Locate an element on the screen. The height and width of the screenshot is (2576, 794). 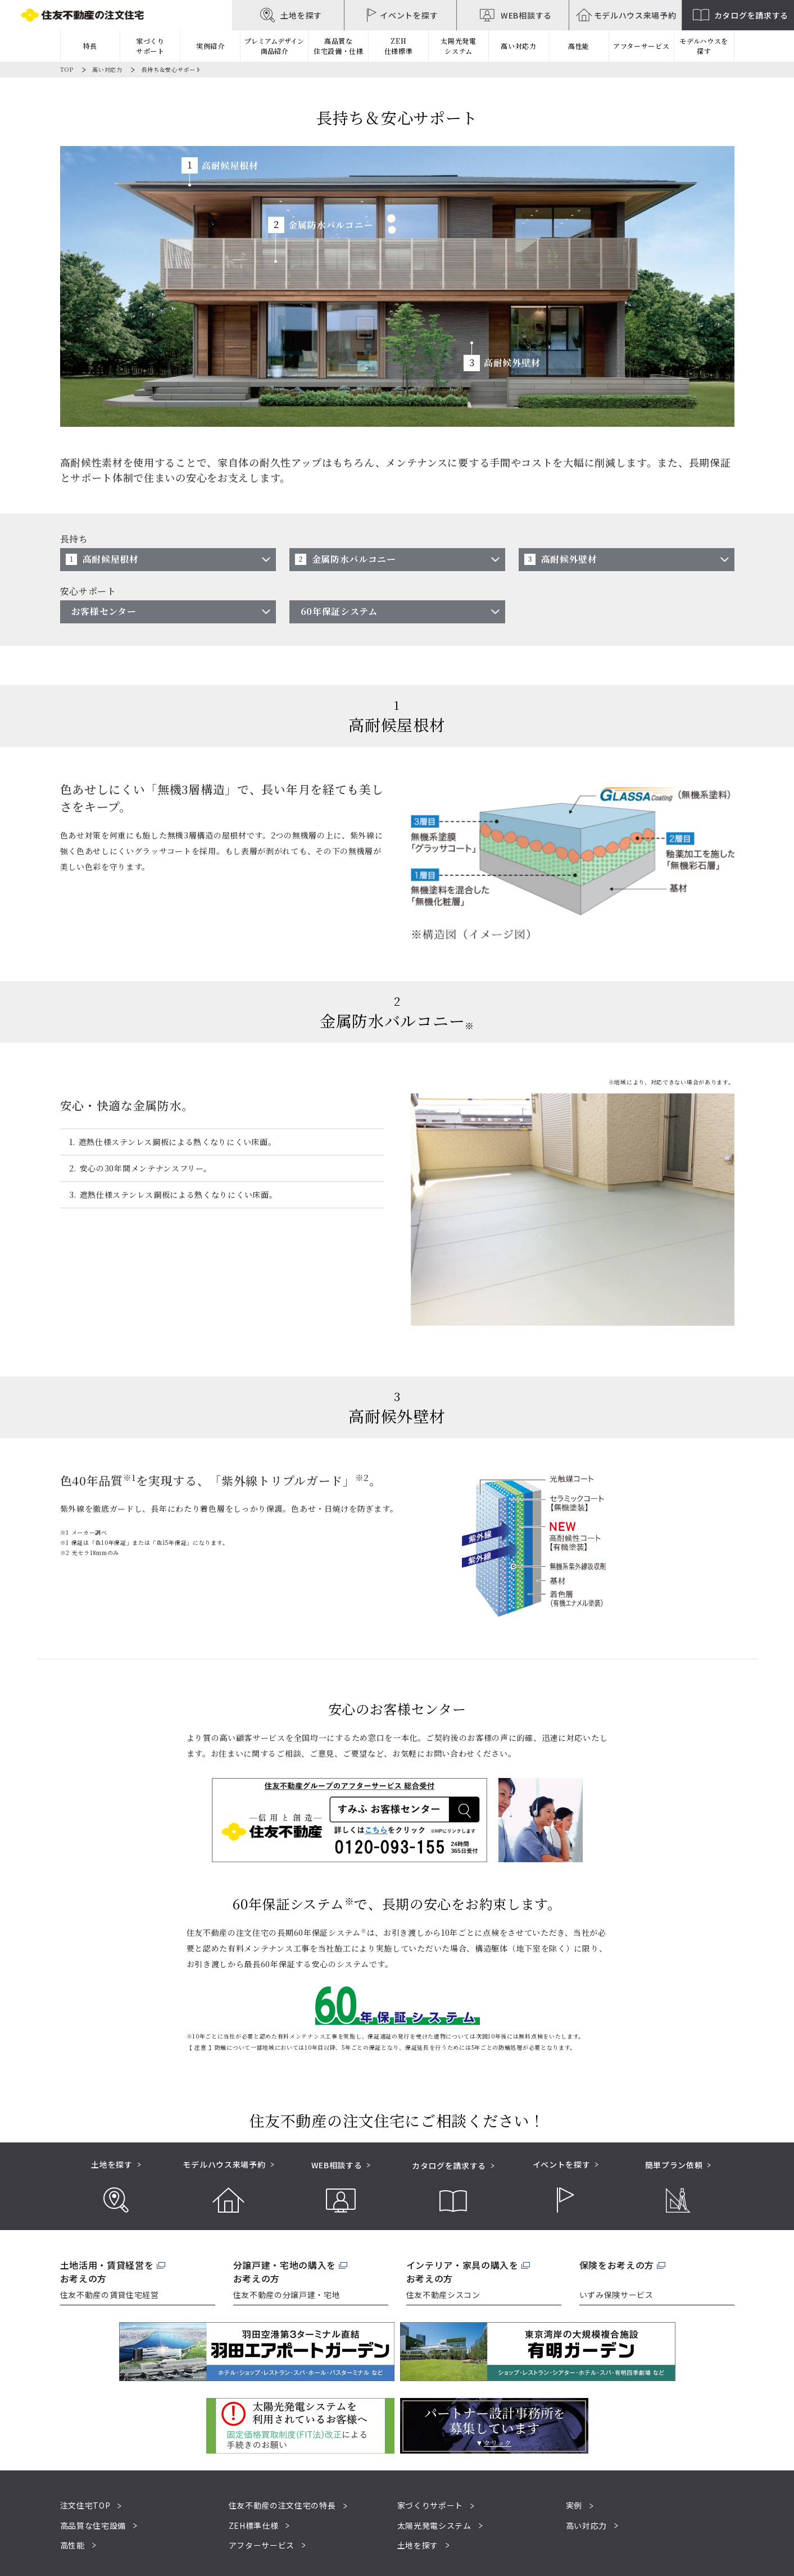
土地活用・賃貸経営をお考えの方 is located at coordinates (107, 2271).